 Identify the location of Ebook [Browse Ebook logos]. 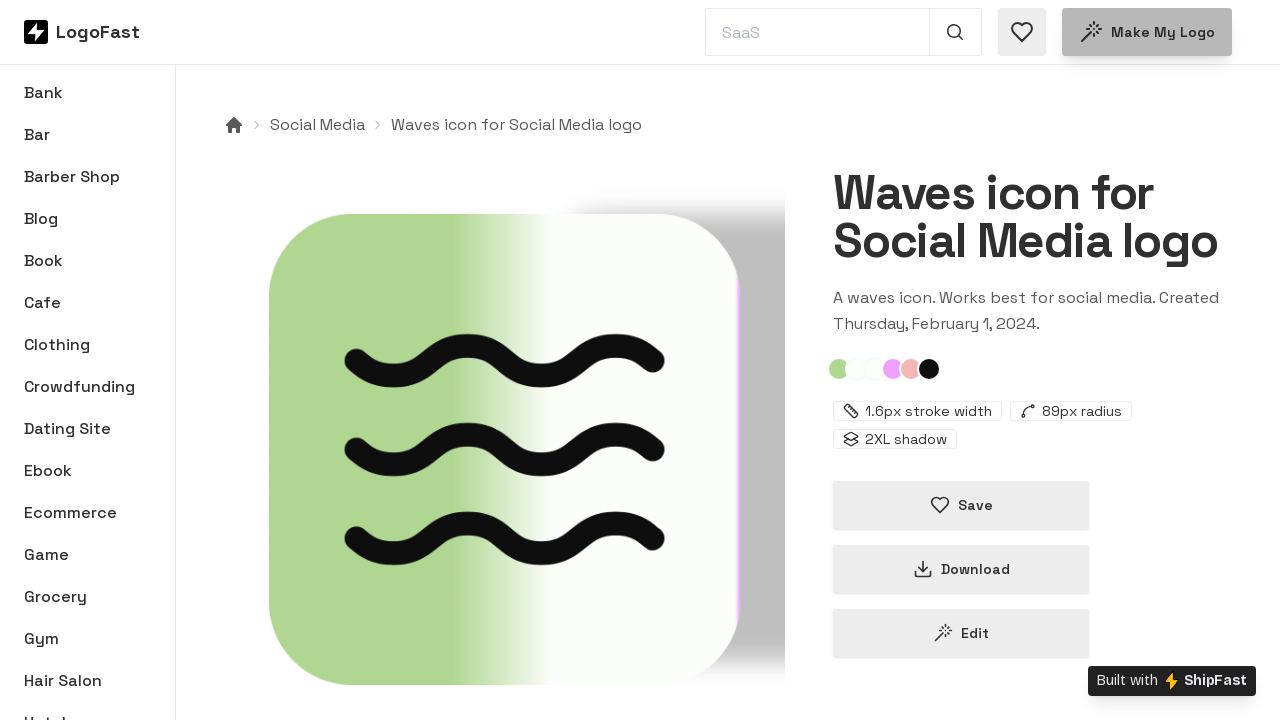
(48, 470).